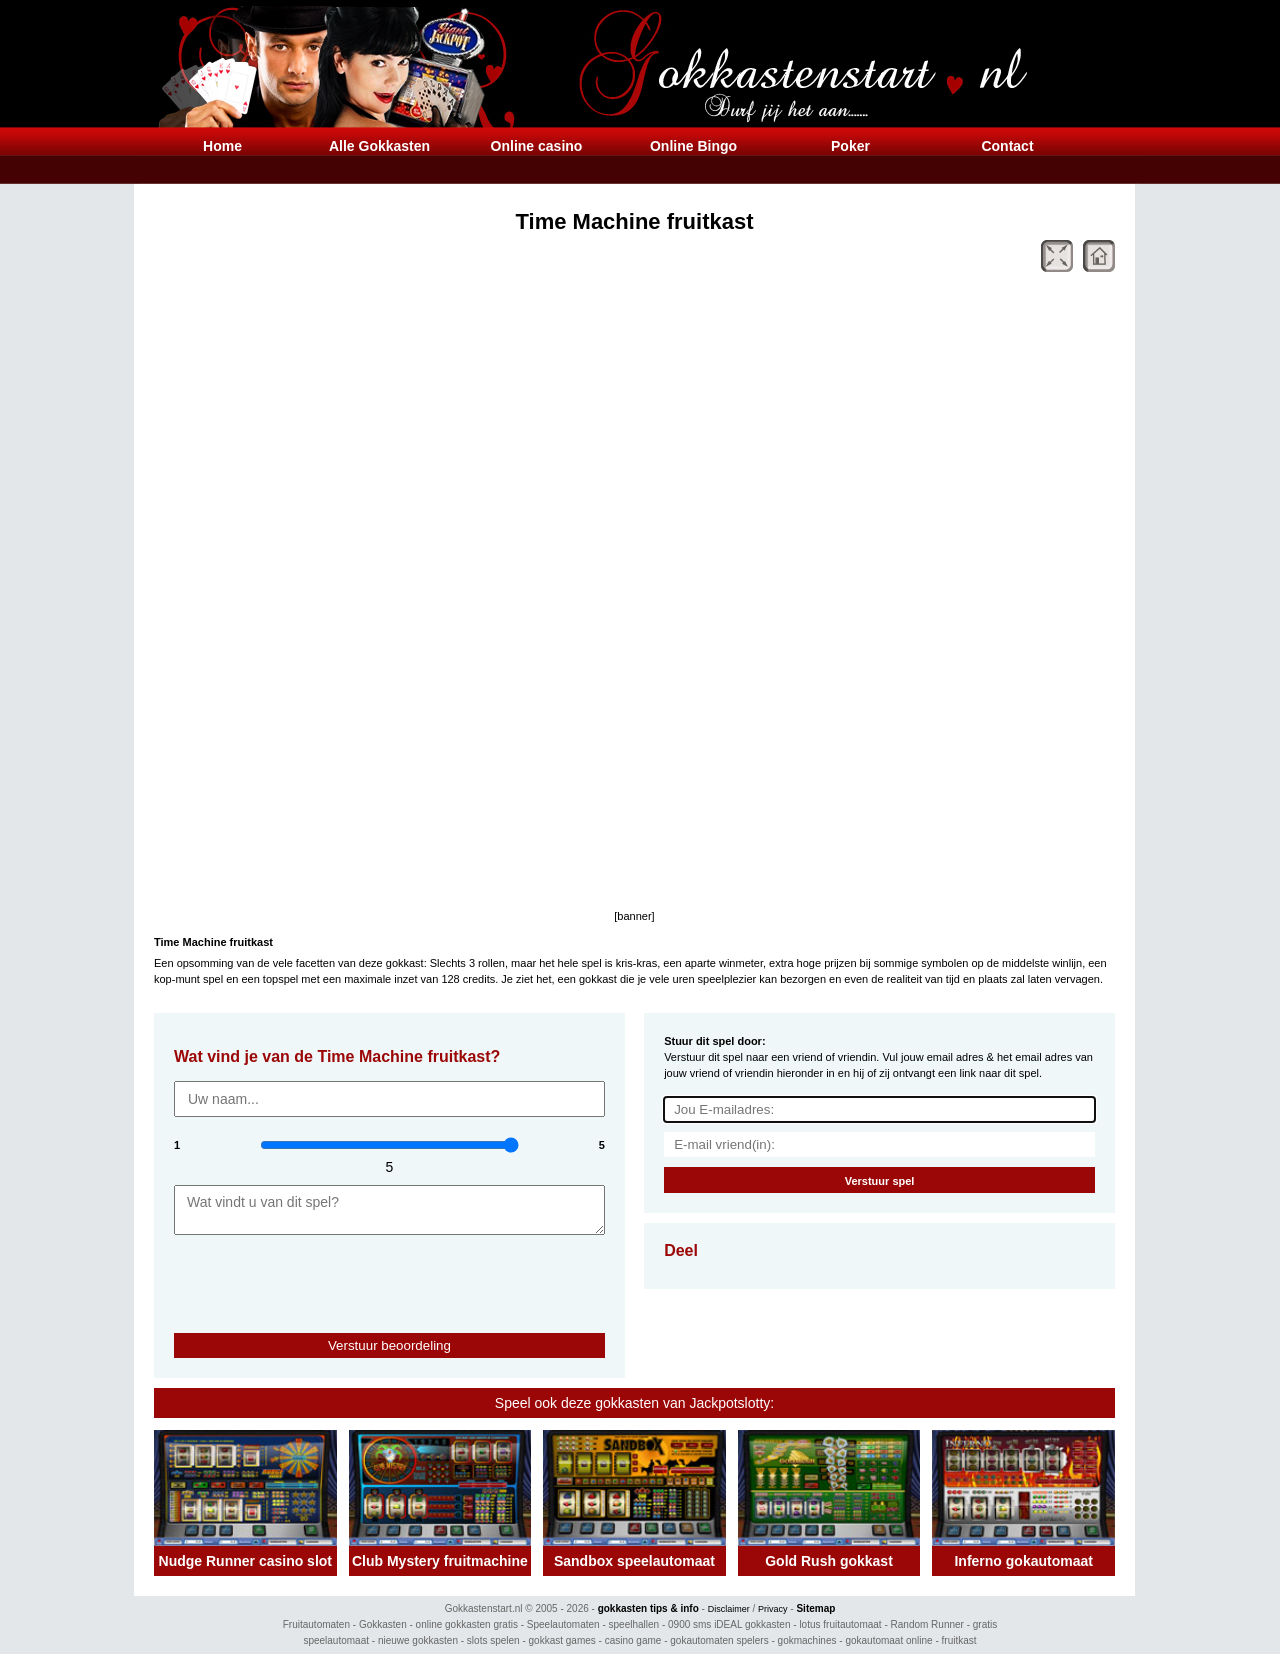 This screenshot has width=1280, height=1654. I want to click on Online Bingo, so click(693, 146).